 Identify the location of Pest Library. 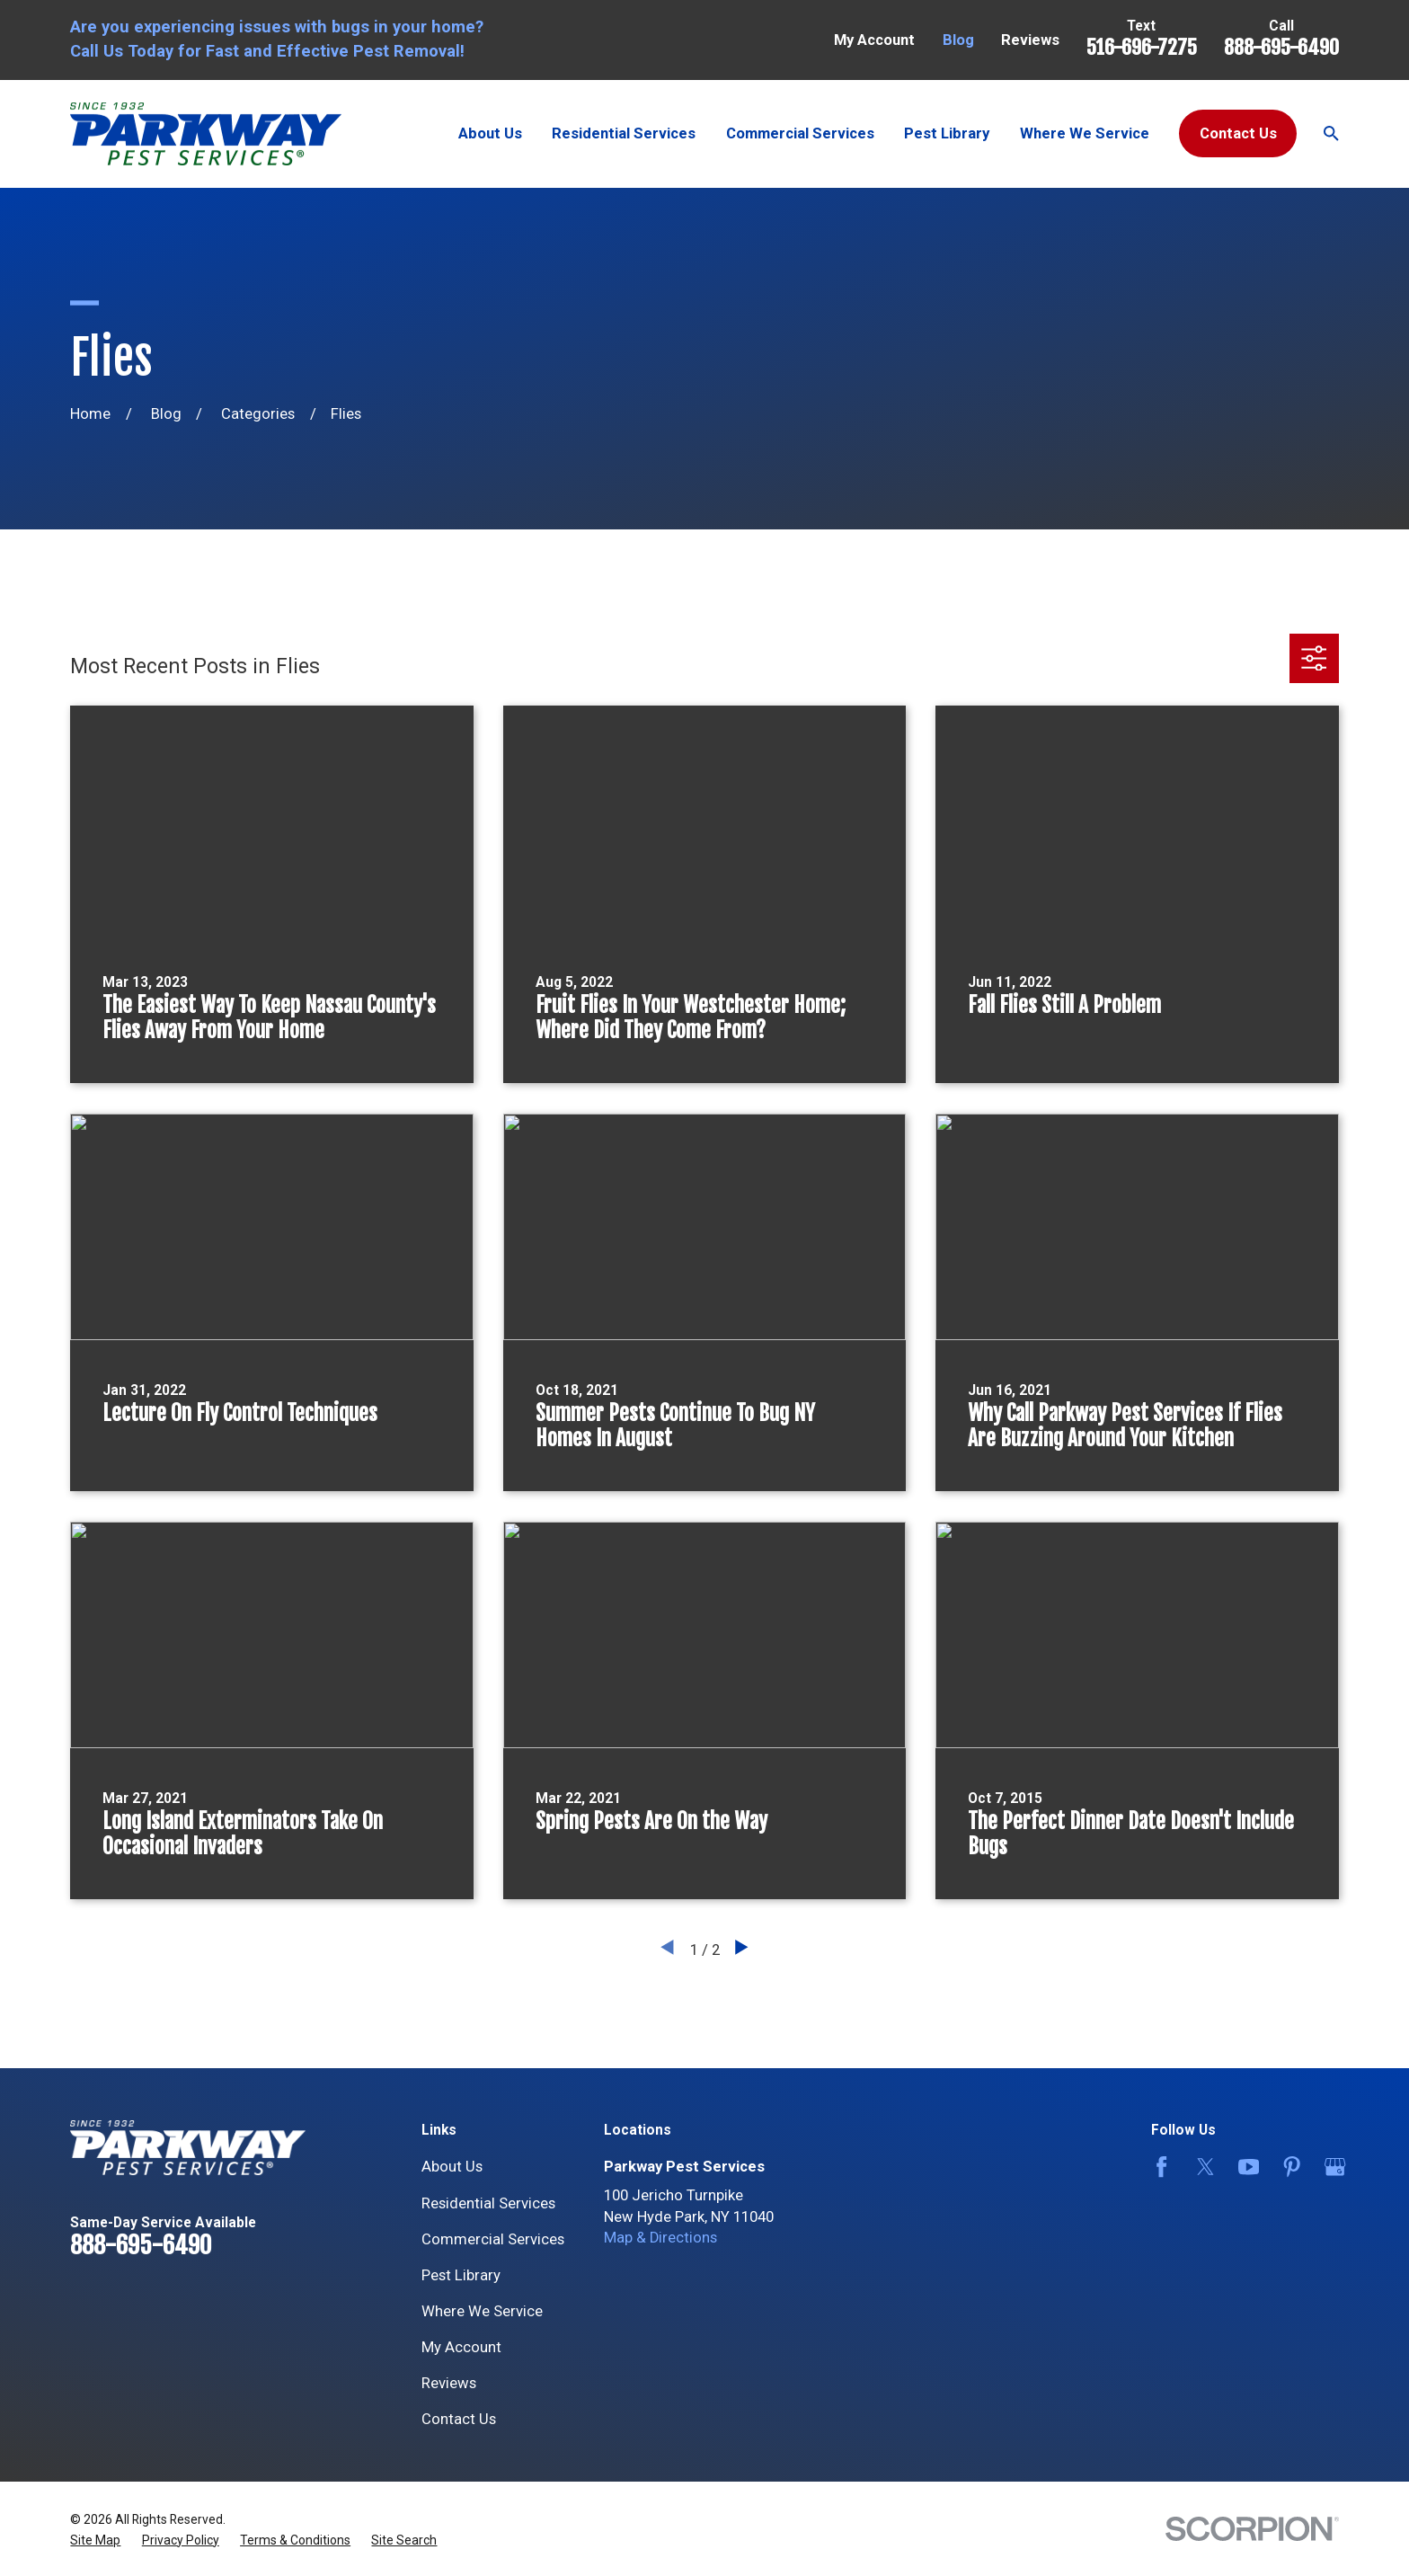
(461, 2275).